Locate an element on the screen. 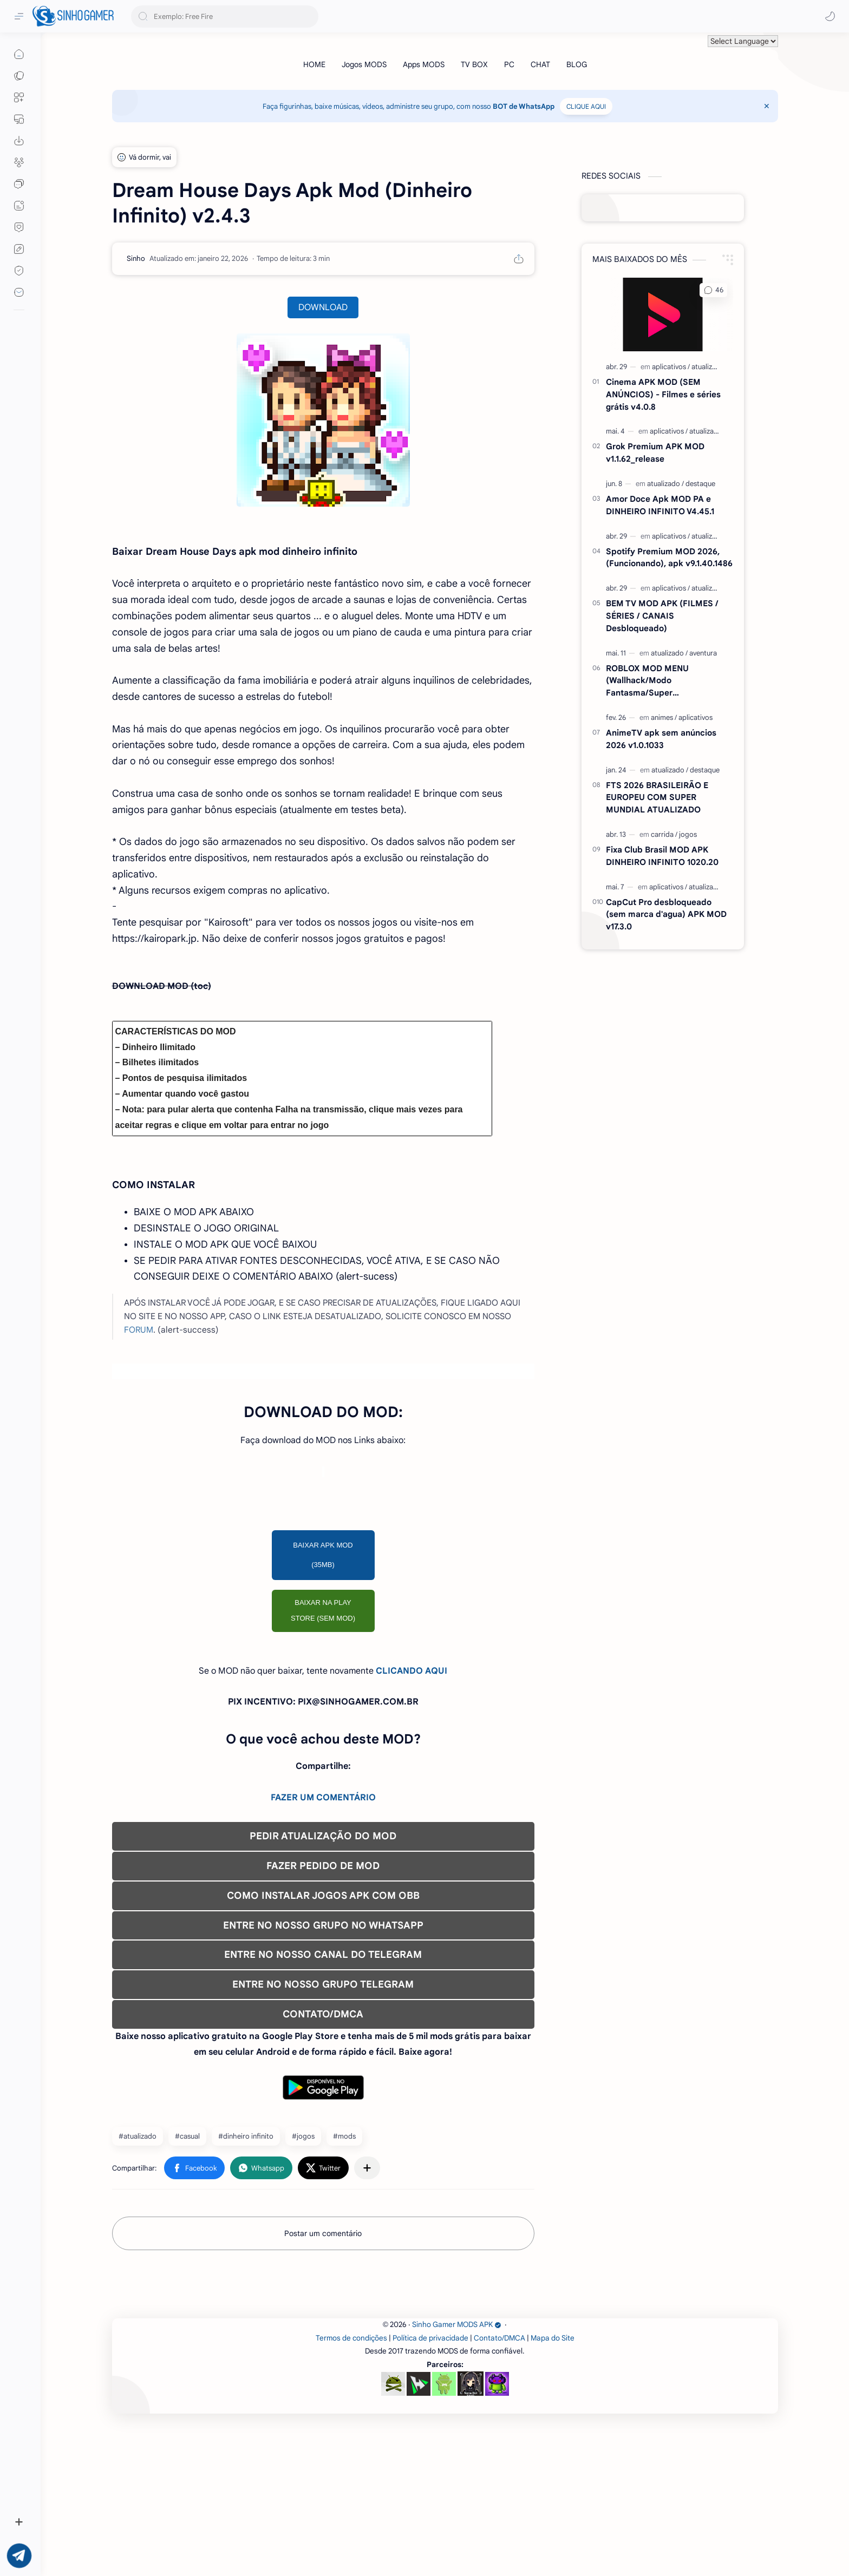  CLIQUE AQUI is located at coordinates (586, 106).